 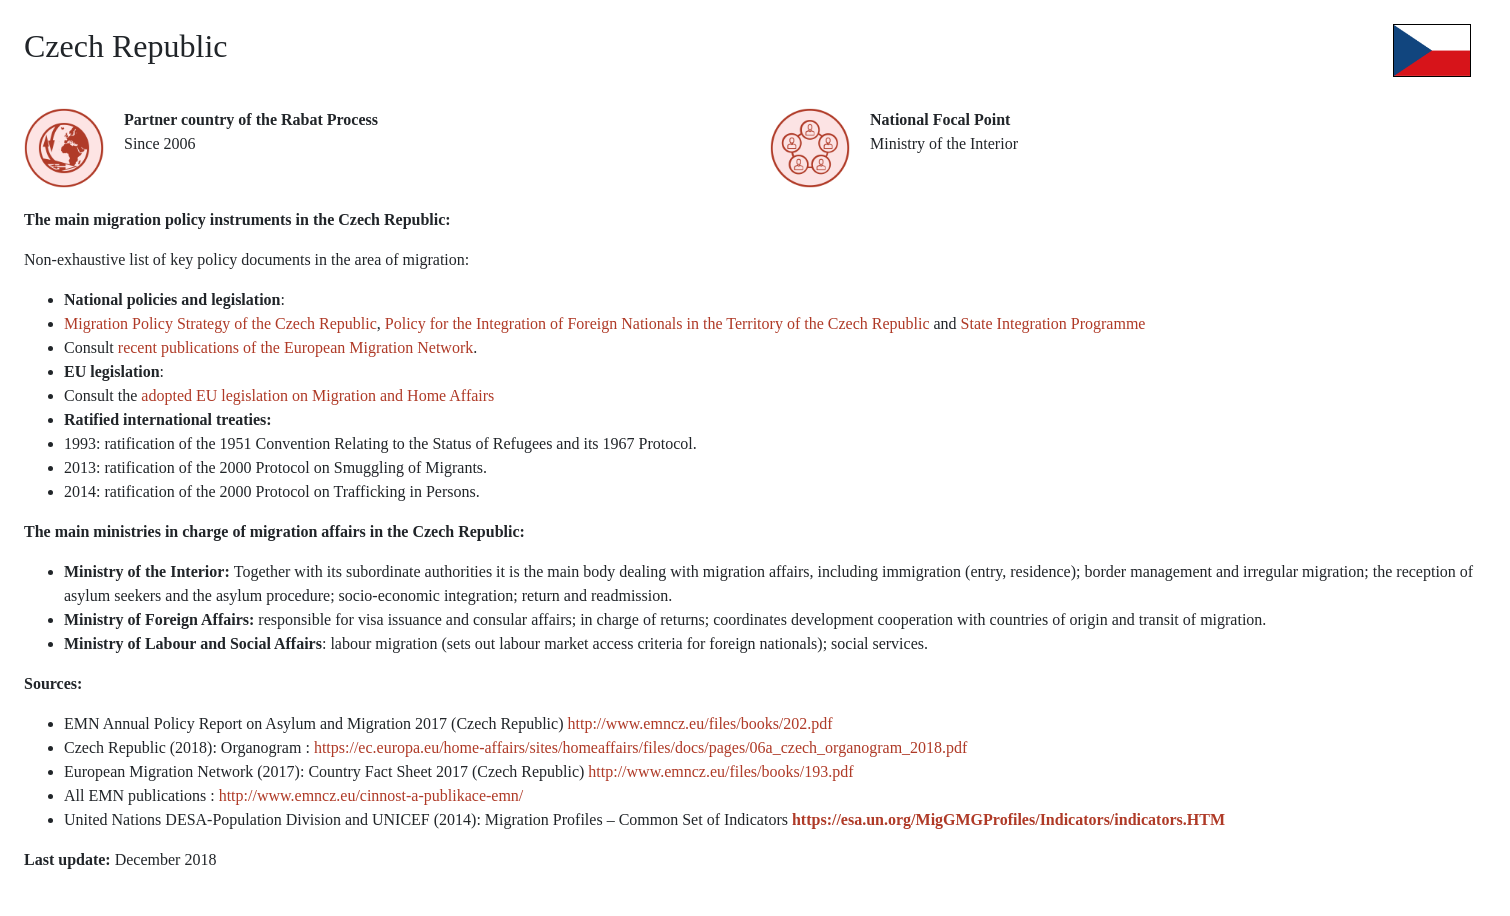 What do you see at coordinates (1008, 819) in the screenshot?
I see `https://esa.un.org/MigGMGProfiles/Indicators/indicators.HTM` at bounding box center [1008, 819].